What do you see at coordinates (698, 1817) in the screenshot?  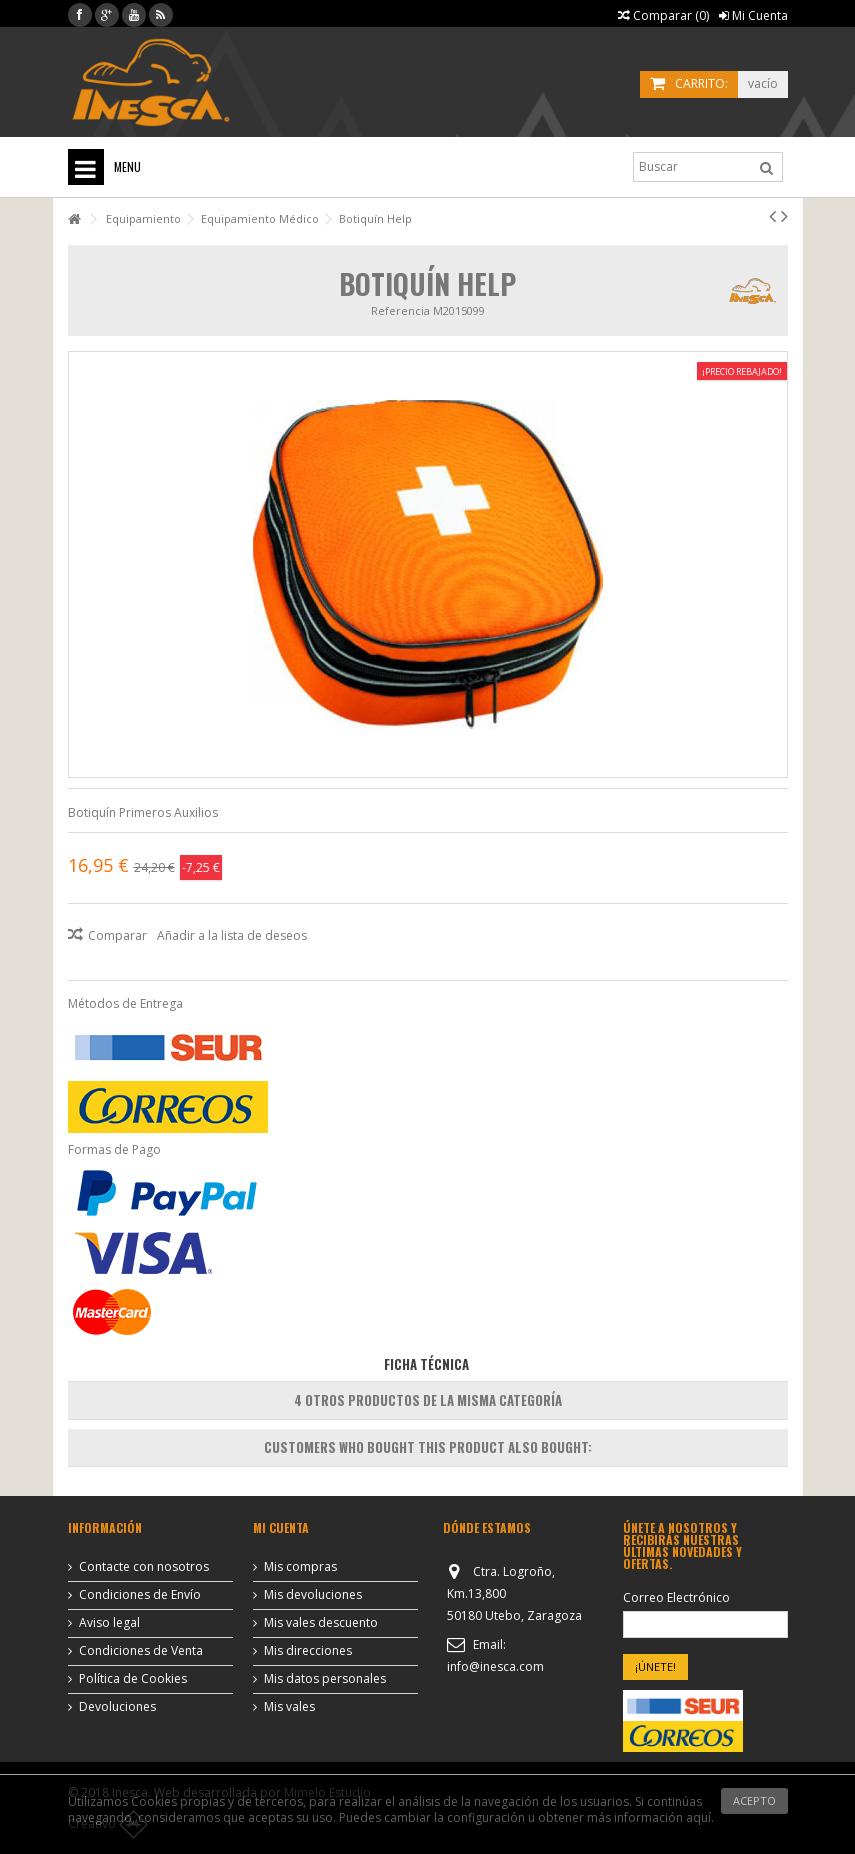 I see `aquí` at bounding box center [698, 1817].